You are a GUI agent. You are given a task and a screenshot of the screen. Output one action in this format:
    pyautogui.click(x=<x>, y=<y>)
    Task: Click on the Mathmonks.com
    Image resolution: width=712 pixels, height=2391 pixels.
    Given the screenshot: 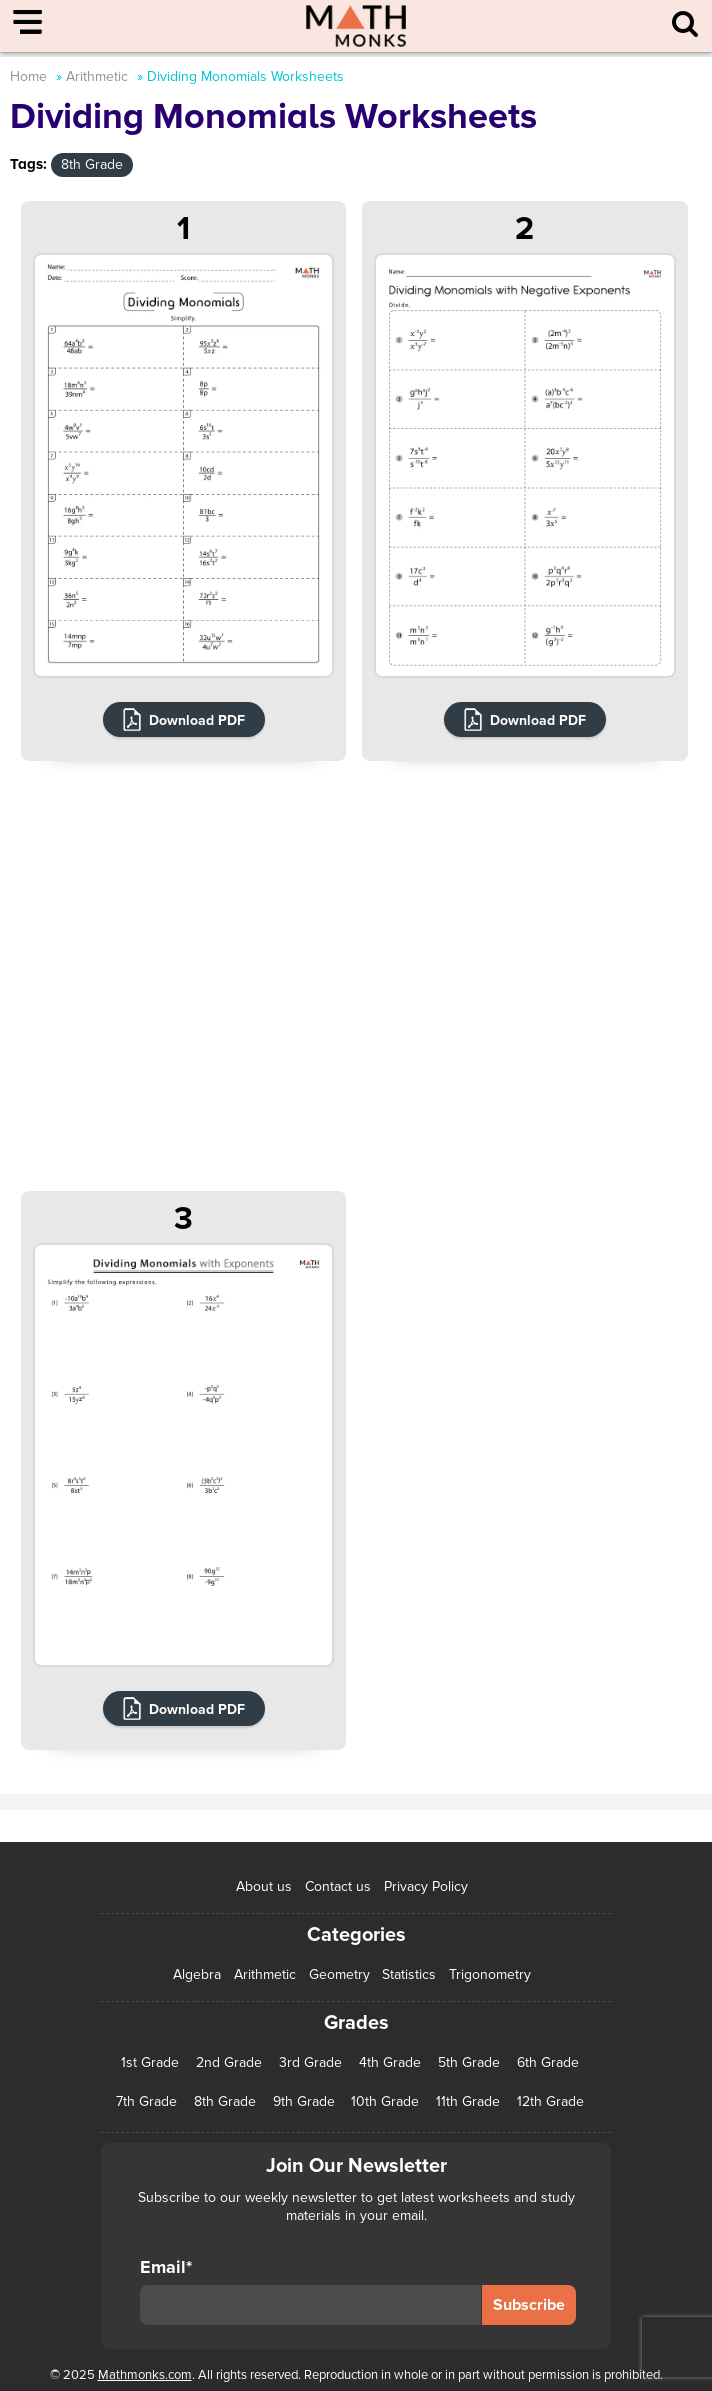 What is the action you would take?
    pyautogui.click(x=145, y=2375)
    